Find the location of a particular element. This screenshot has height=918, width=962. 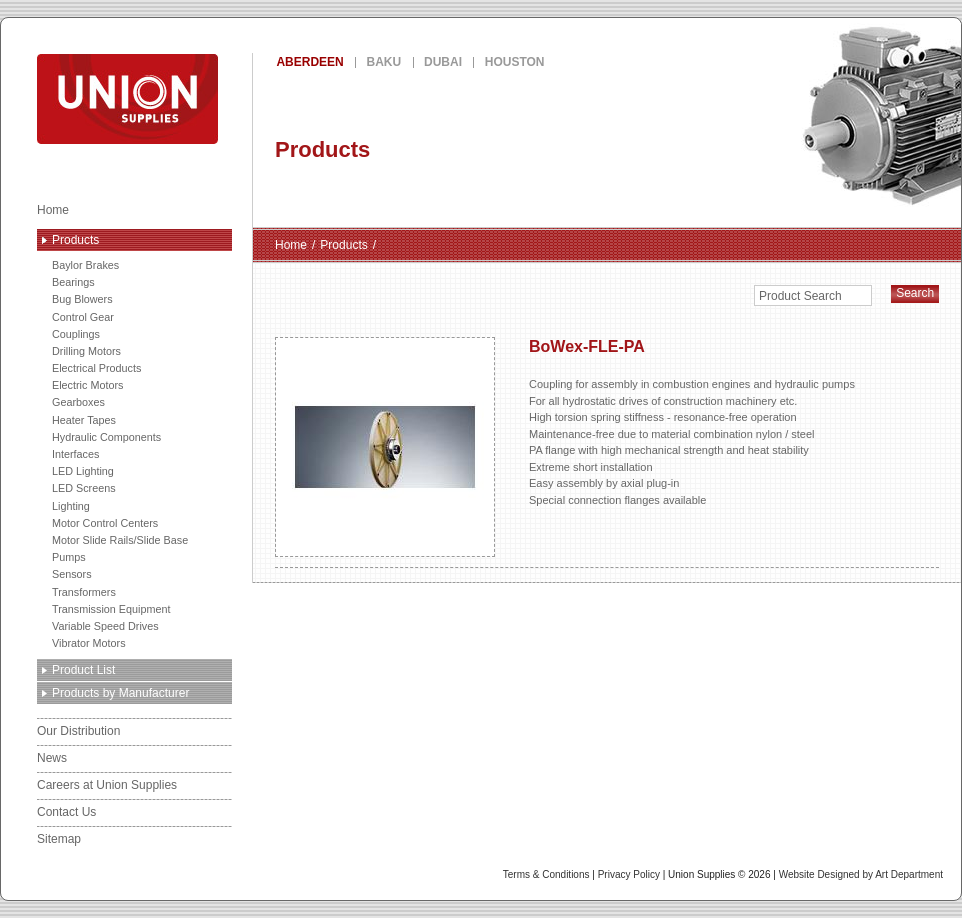

Union Supplies is located at coordinates (200, 99).